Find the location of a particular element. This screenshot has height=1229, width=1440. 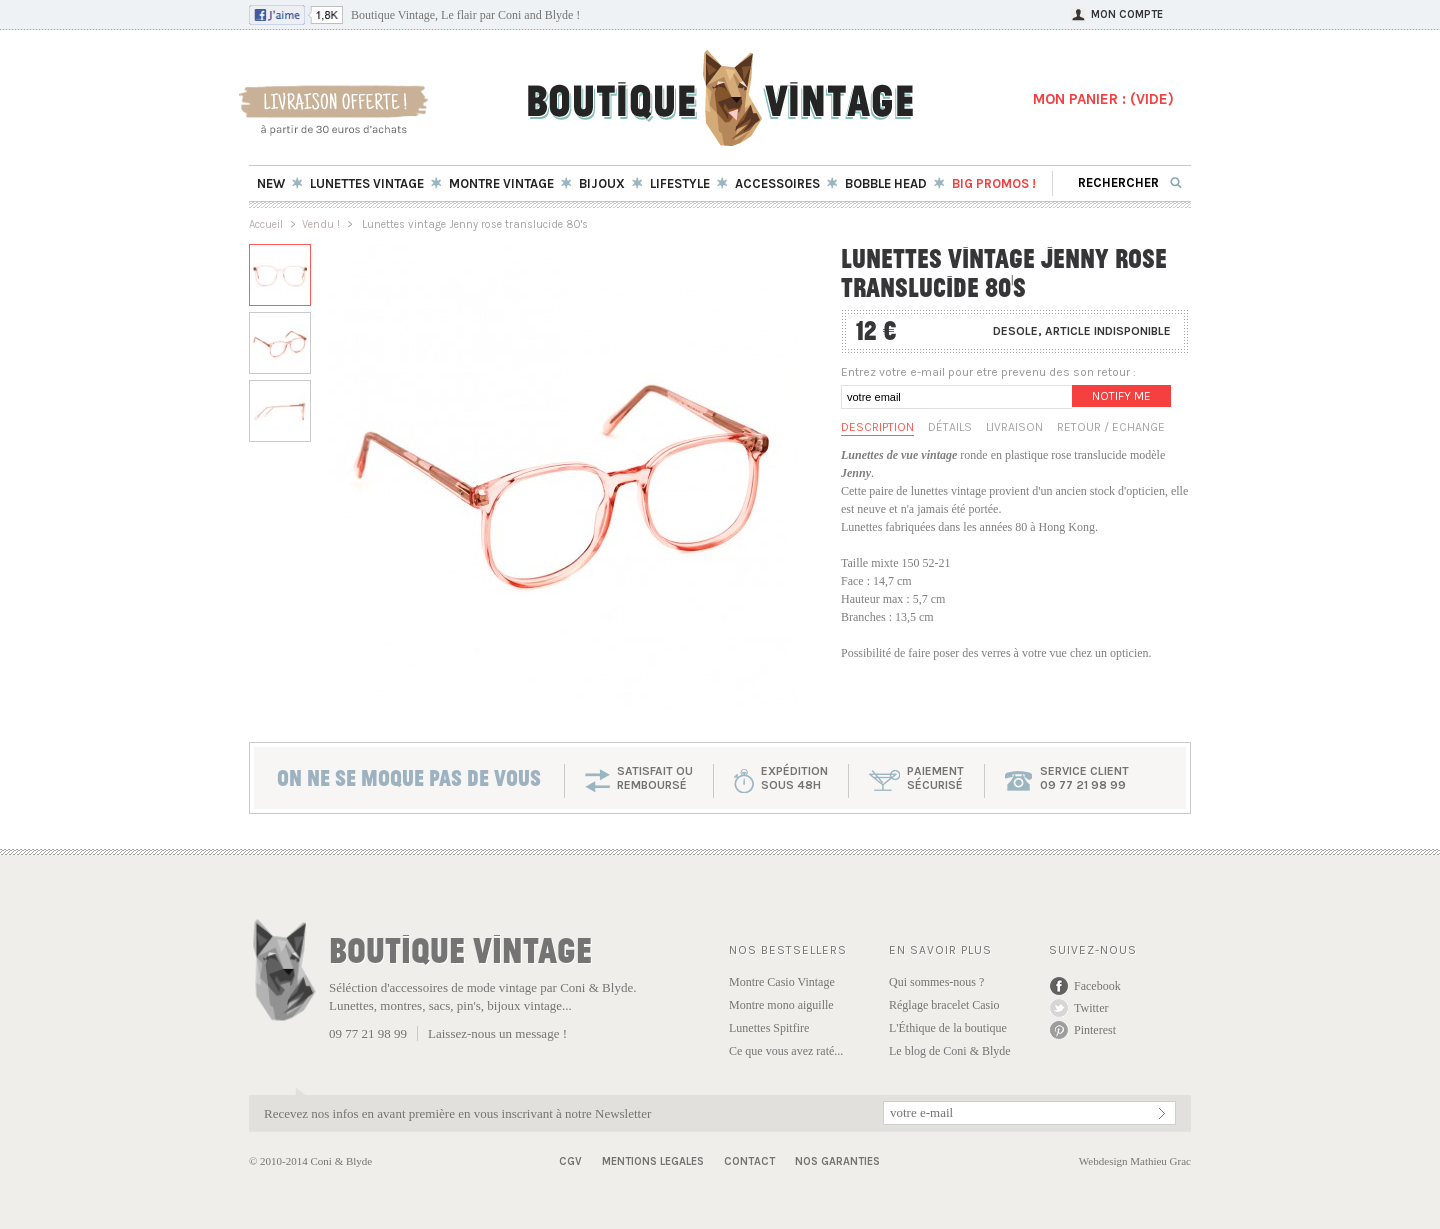

Ce que vous avez raté... is located at coordinates (786, 1051).